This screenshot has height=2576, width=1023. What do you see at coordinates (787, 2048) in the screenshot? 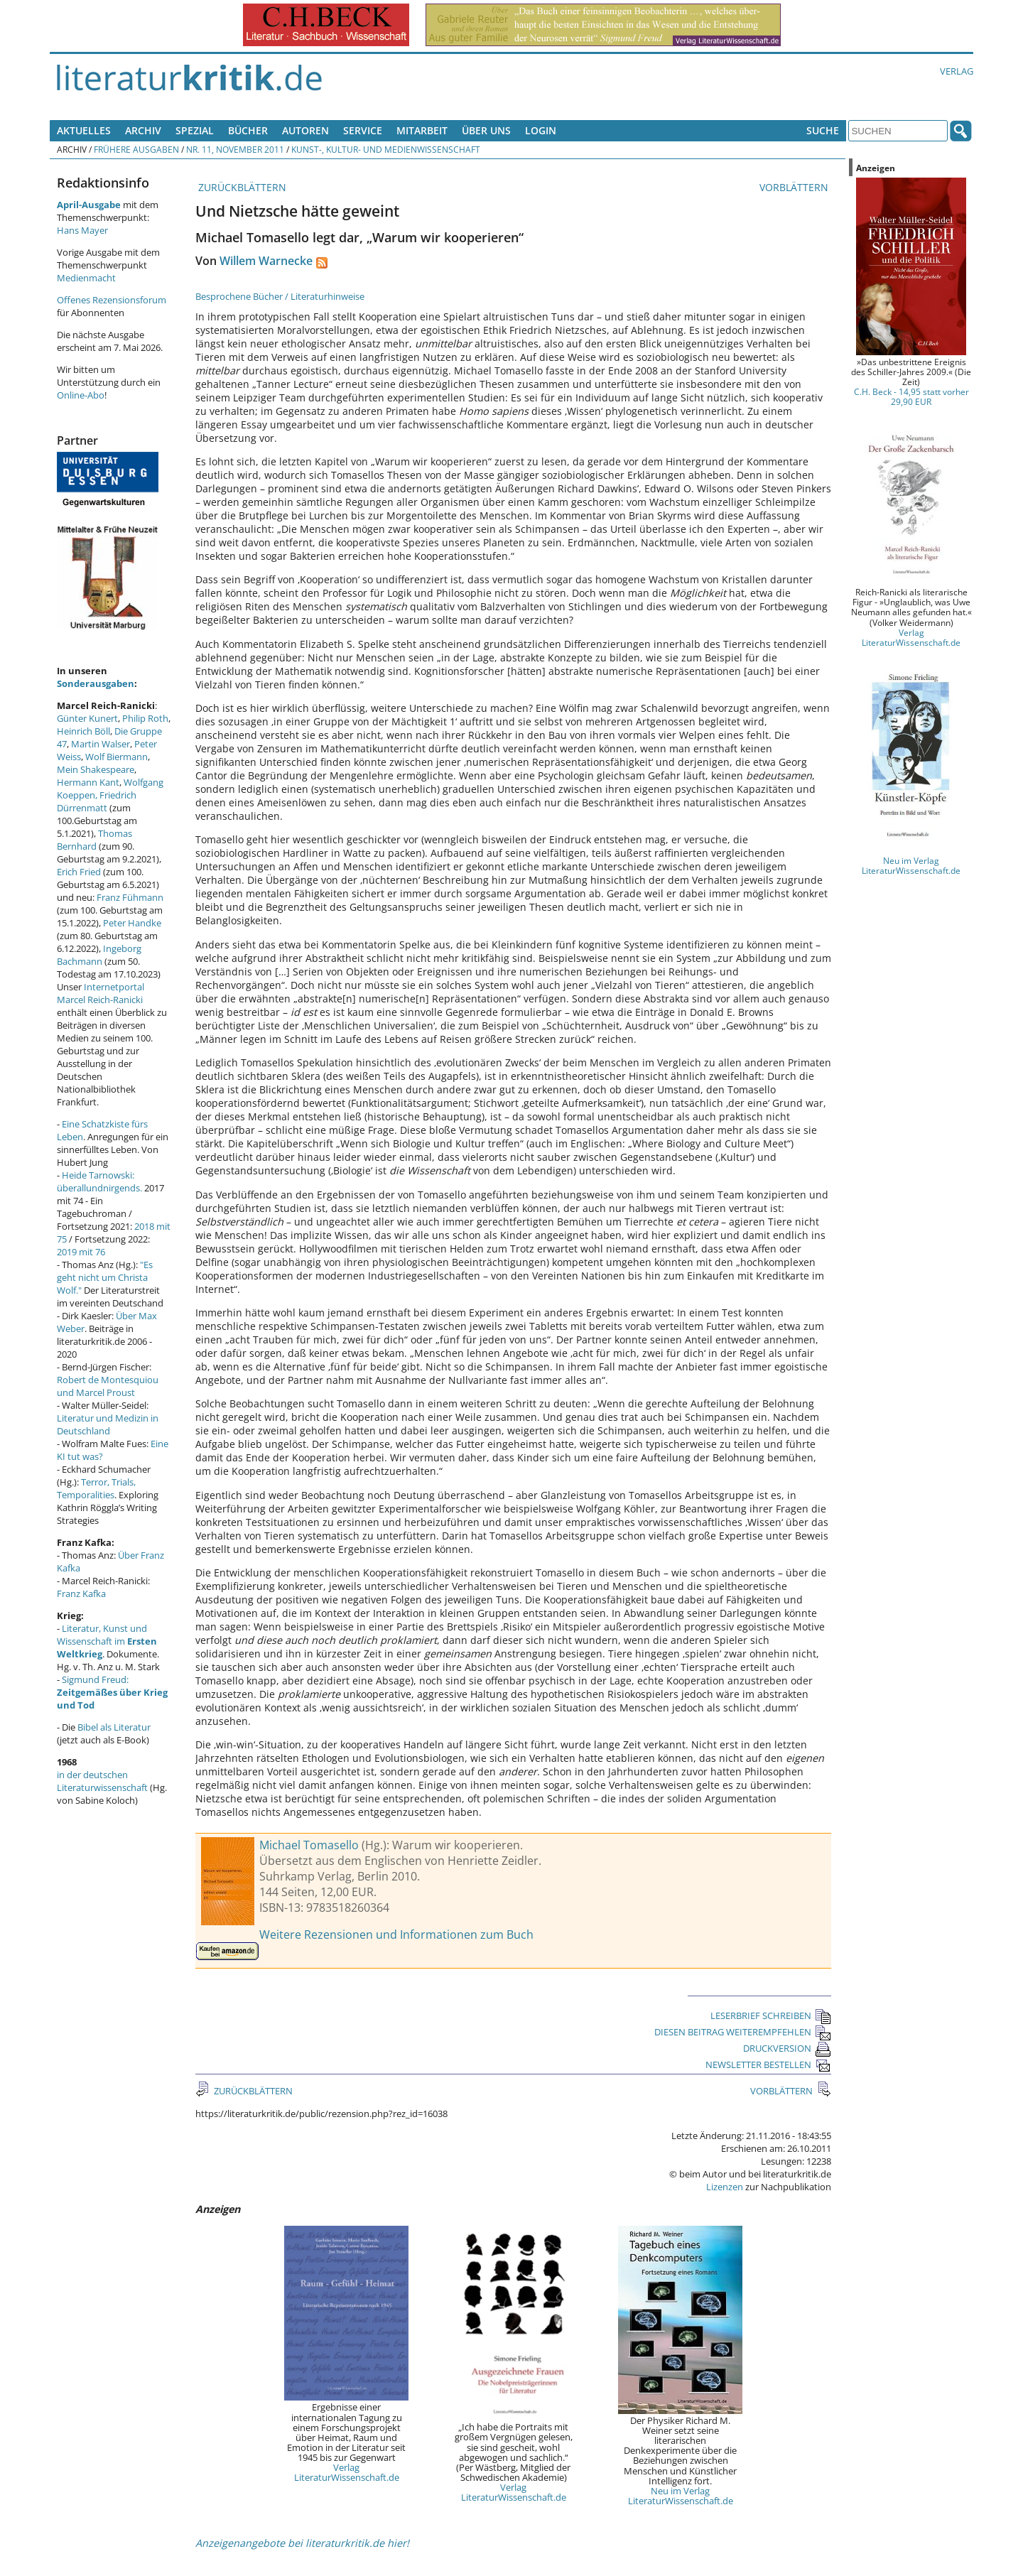
I see `DRUCKVERSION` at bounding box center [787, 2048].